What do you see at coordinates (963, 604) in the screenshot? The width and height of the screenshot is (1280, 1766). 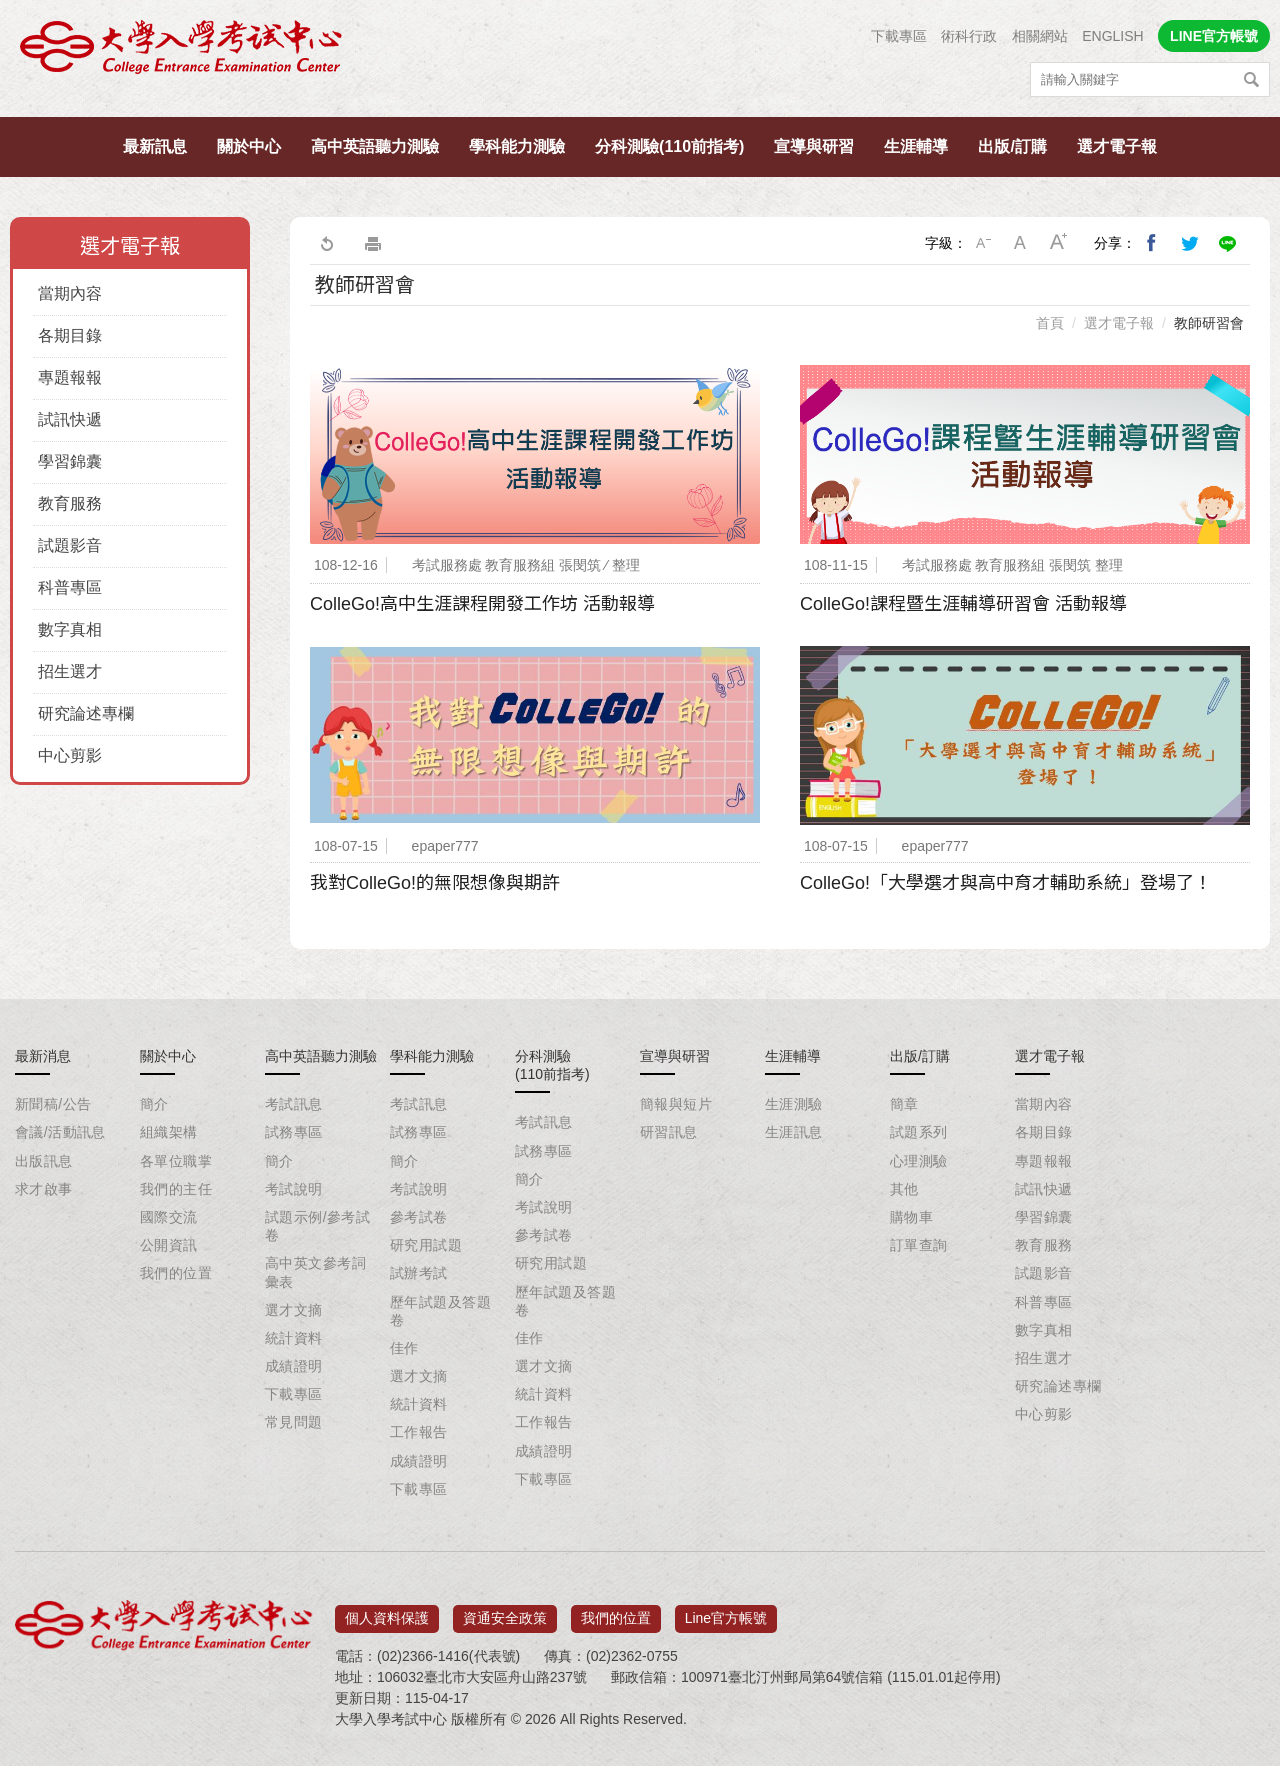 I see `ColleGo!課程暨生涯輔導研習會 活動報導` at bounding box center [963, 604].